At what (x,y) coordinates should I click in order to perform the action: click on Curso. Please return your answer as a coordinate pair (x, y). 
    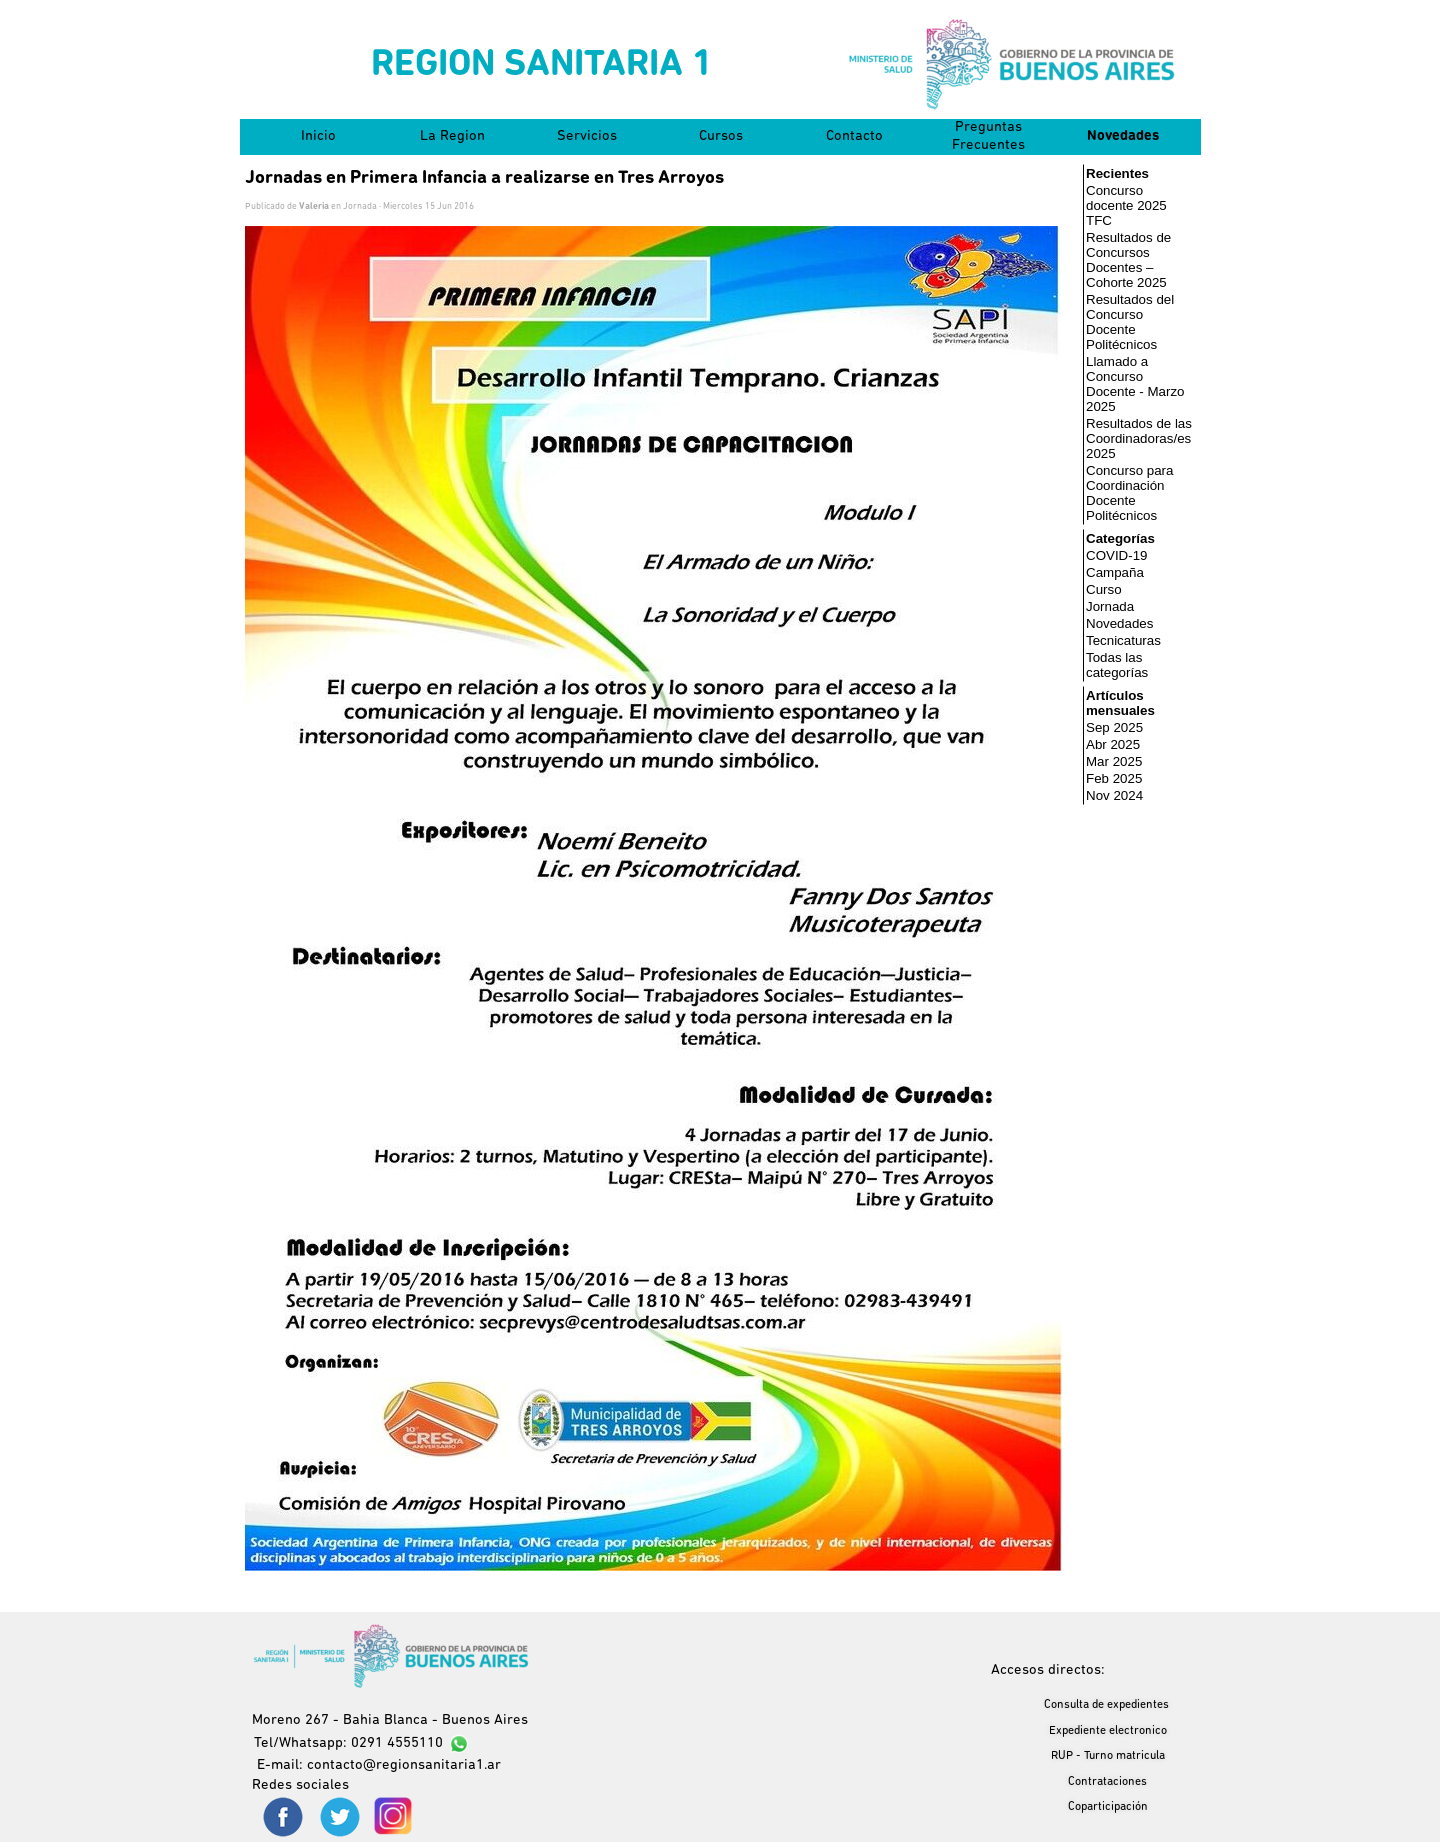
    Looking at the image, I should click on (1104, 589).